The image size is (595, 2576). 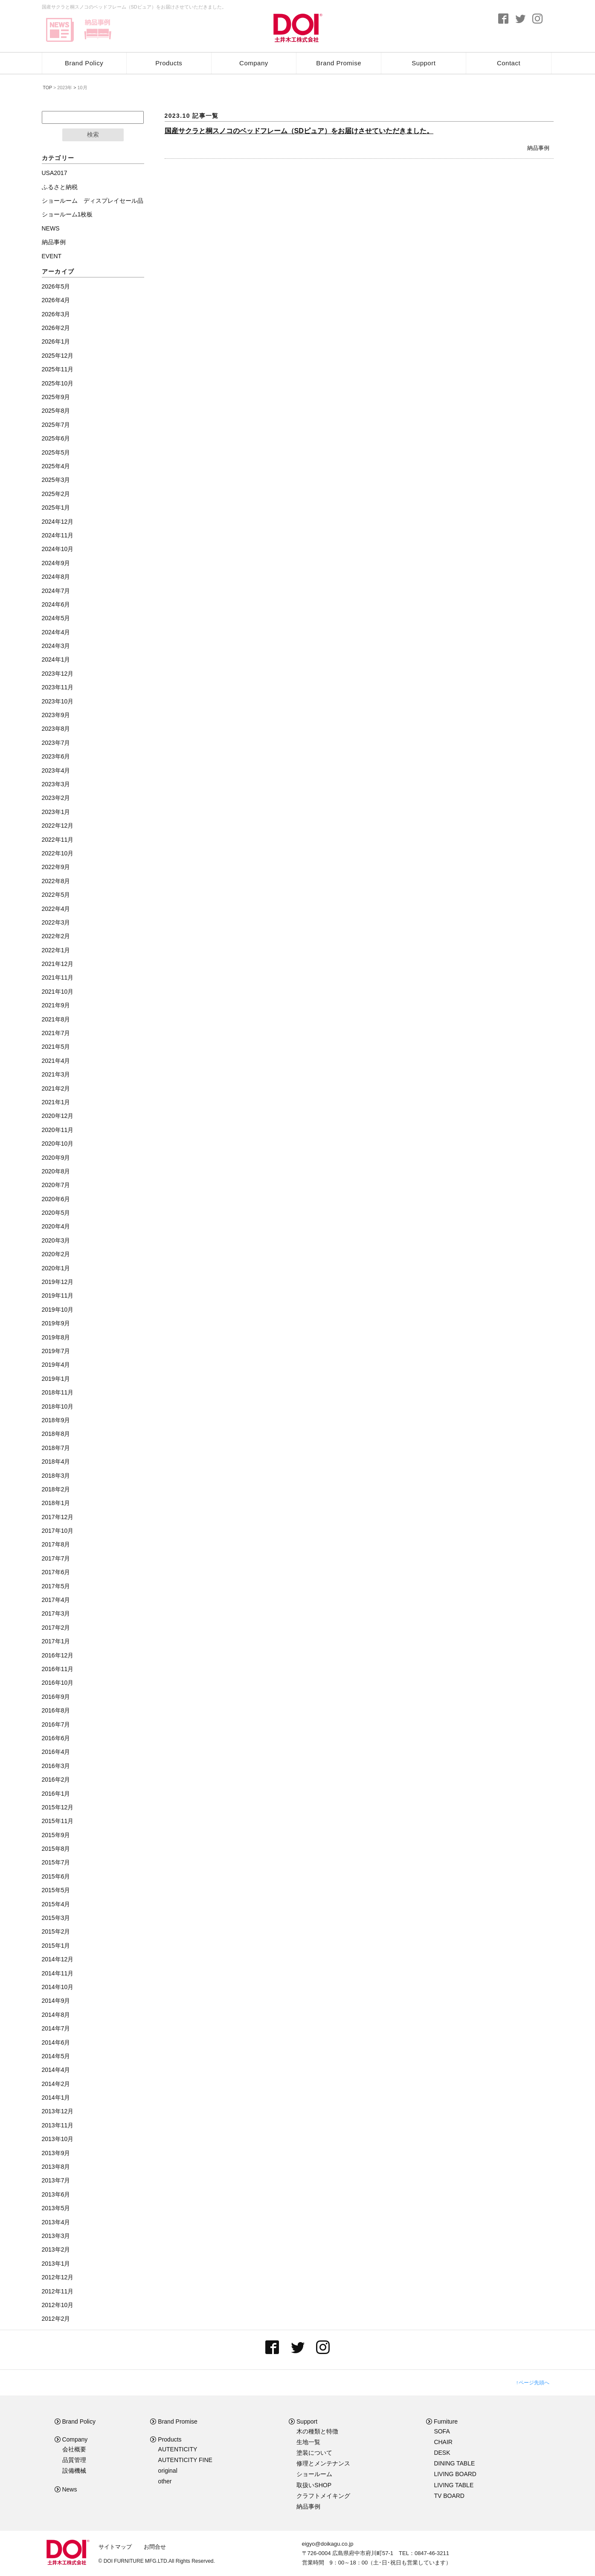 What do you see at coordinates (56, 2208) in the screenshot?
I see `2013年5月` at bounding box center [56, 2208].